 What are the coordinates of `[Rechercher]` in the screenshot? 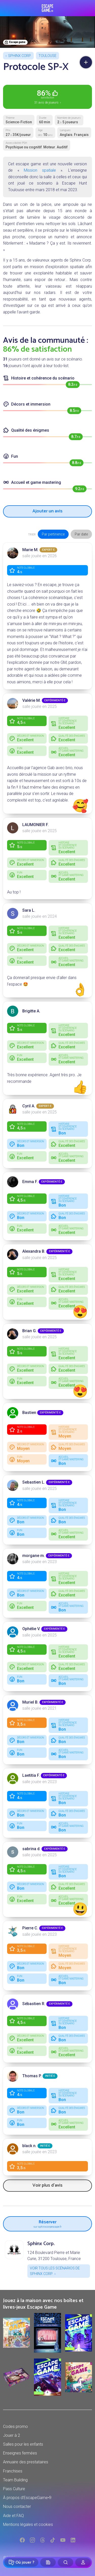 It's located at (65, 2562).